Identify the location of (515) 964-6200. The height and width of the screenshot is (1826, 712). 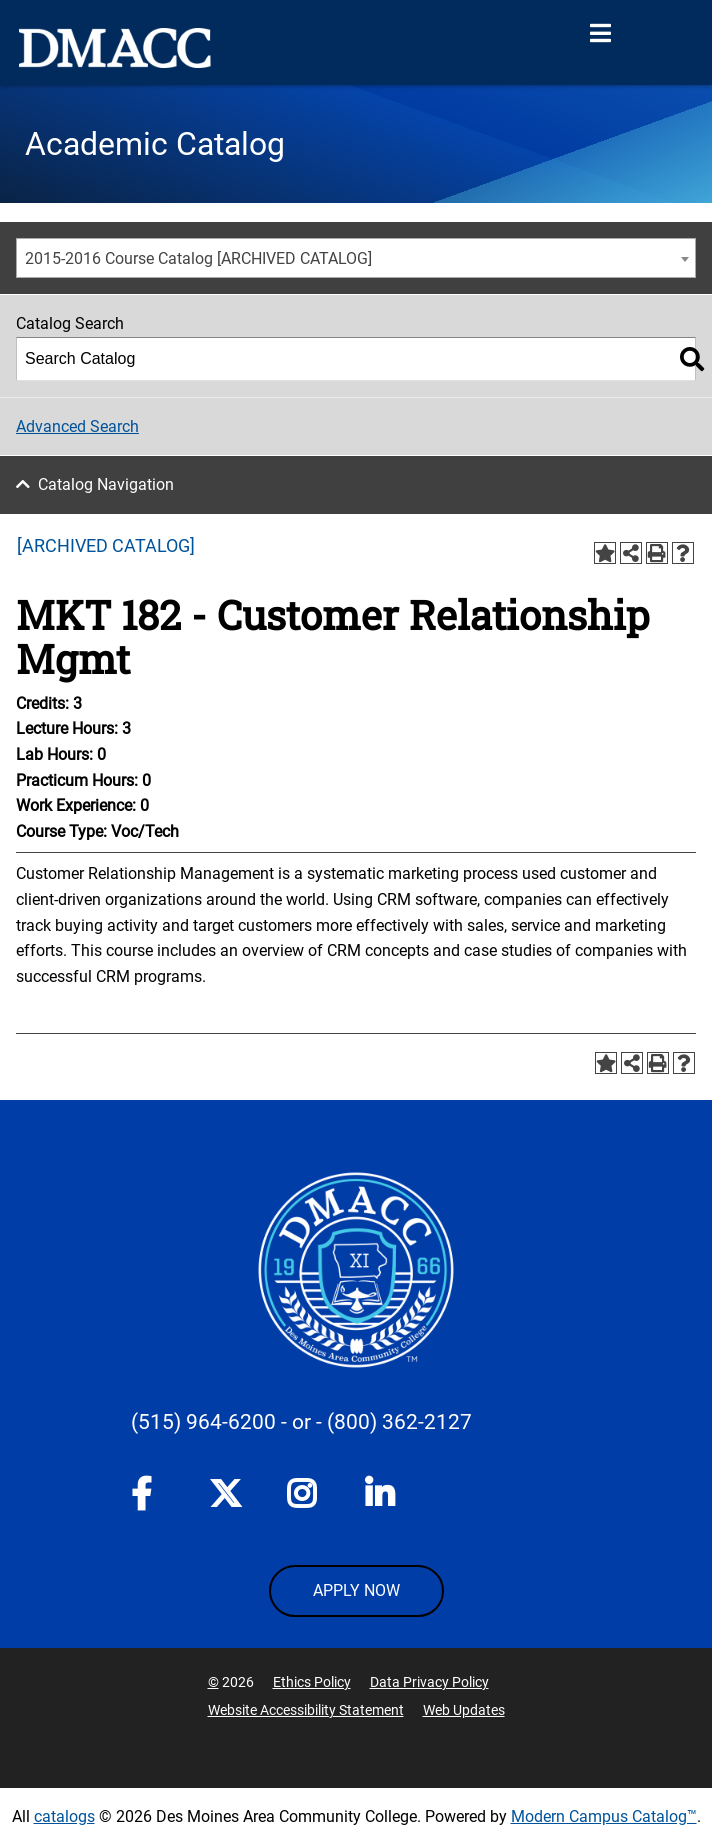
(203, 1422).